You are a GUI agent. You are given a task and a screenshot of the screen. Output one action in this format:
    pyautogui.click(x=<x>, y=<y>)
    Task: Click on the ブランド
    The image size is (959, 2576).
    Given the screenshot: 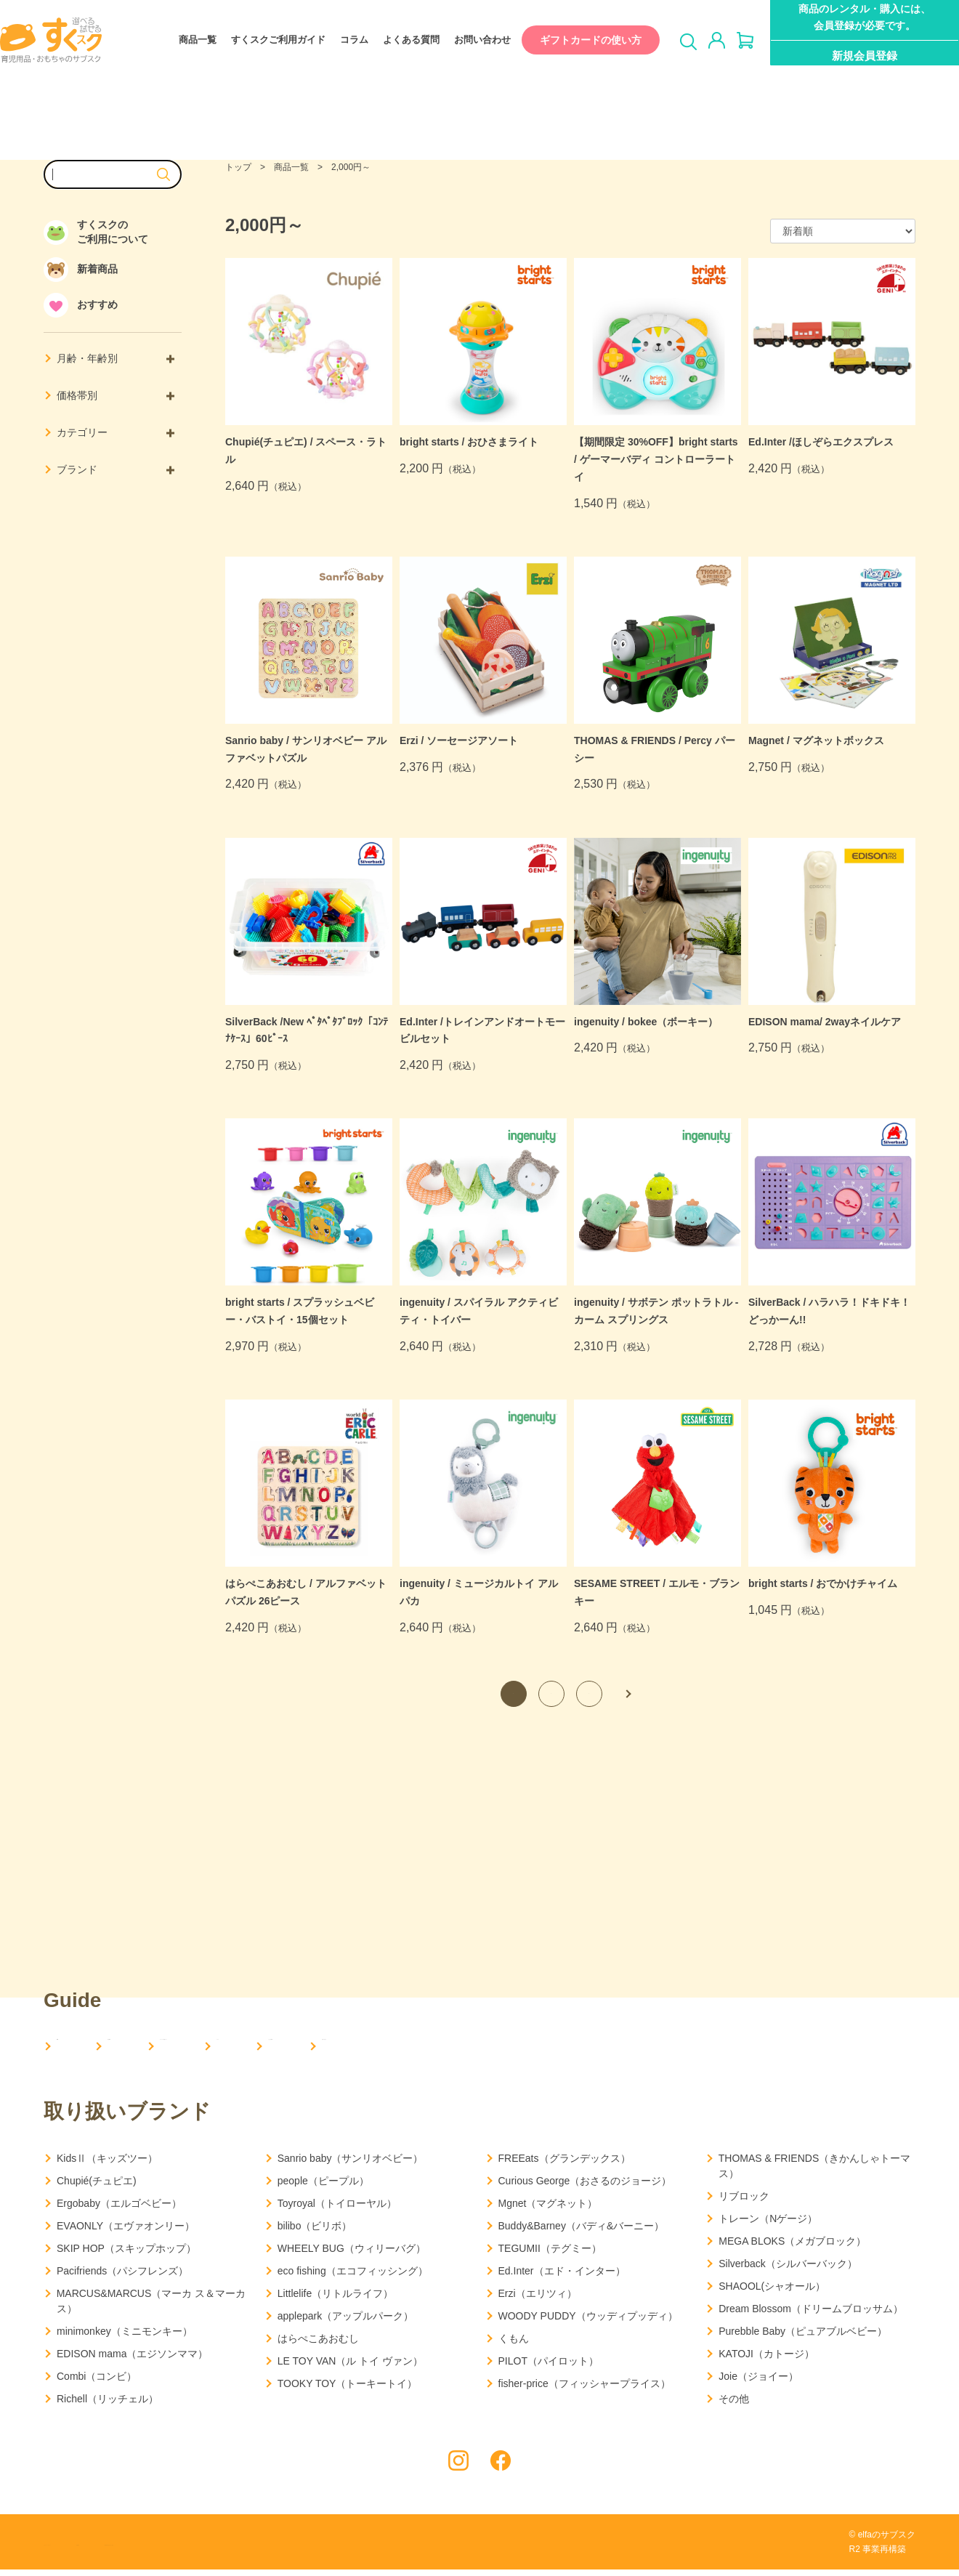 What is the action you would take?
    pyautogui.click(x=115, y=469)
    